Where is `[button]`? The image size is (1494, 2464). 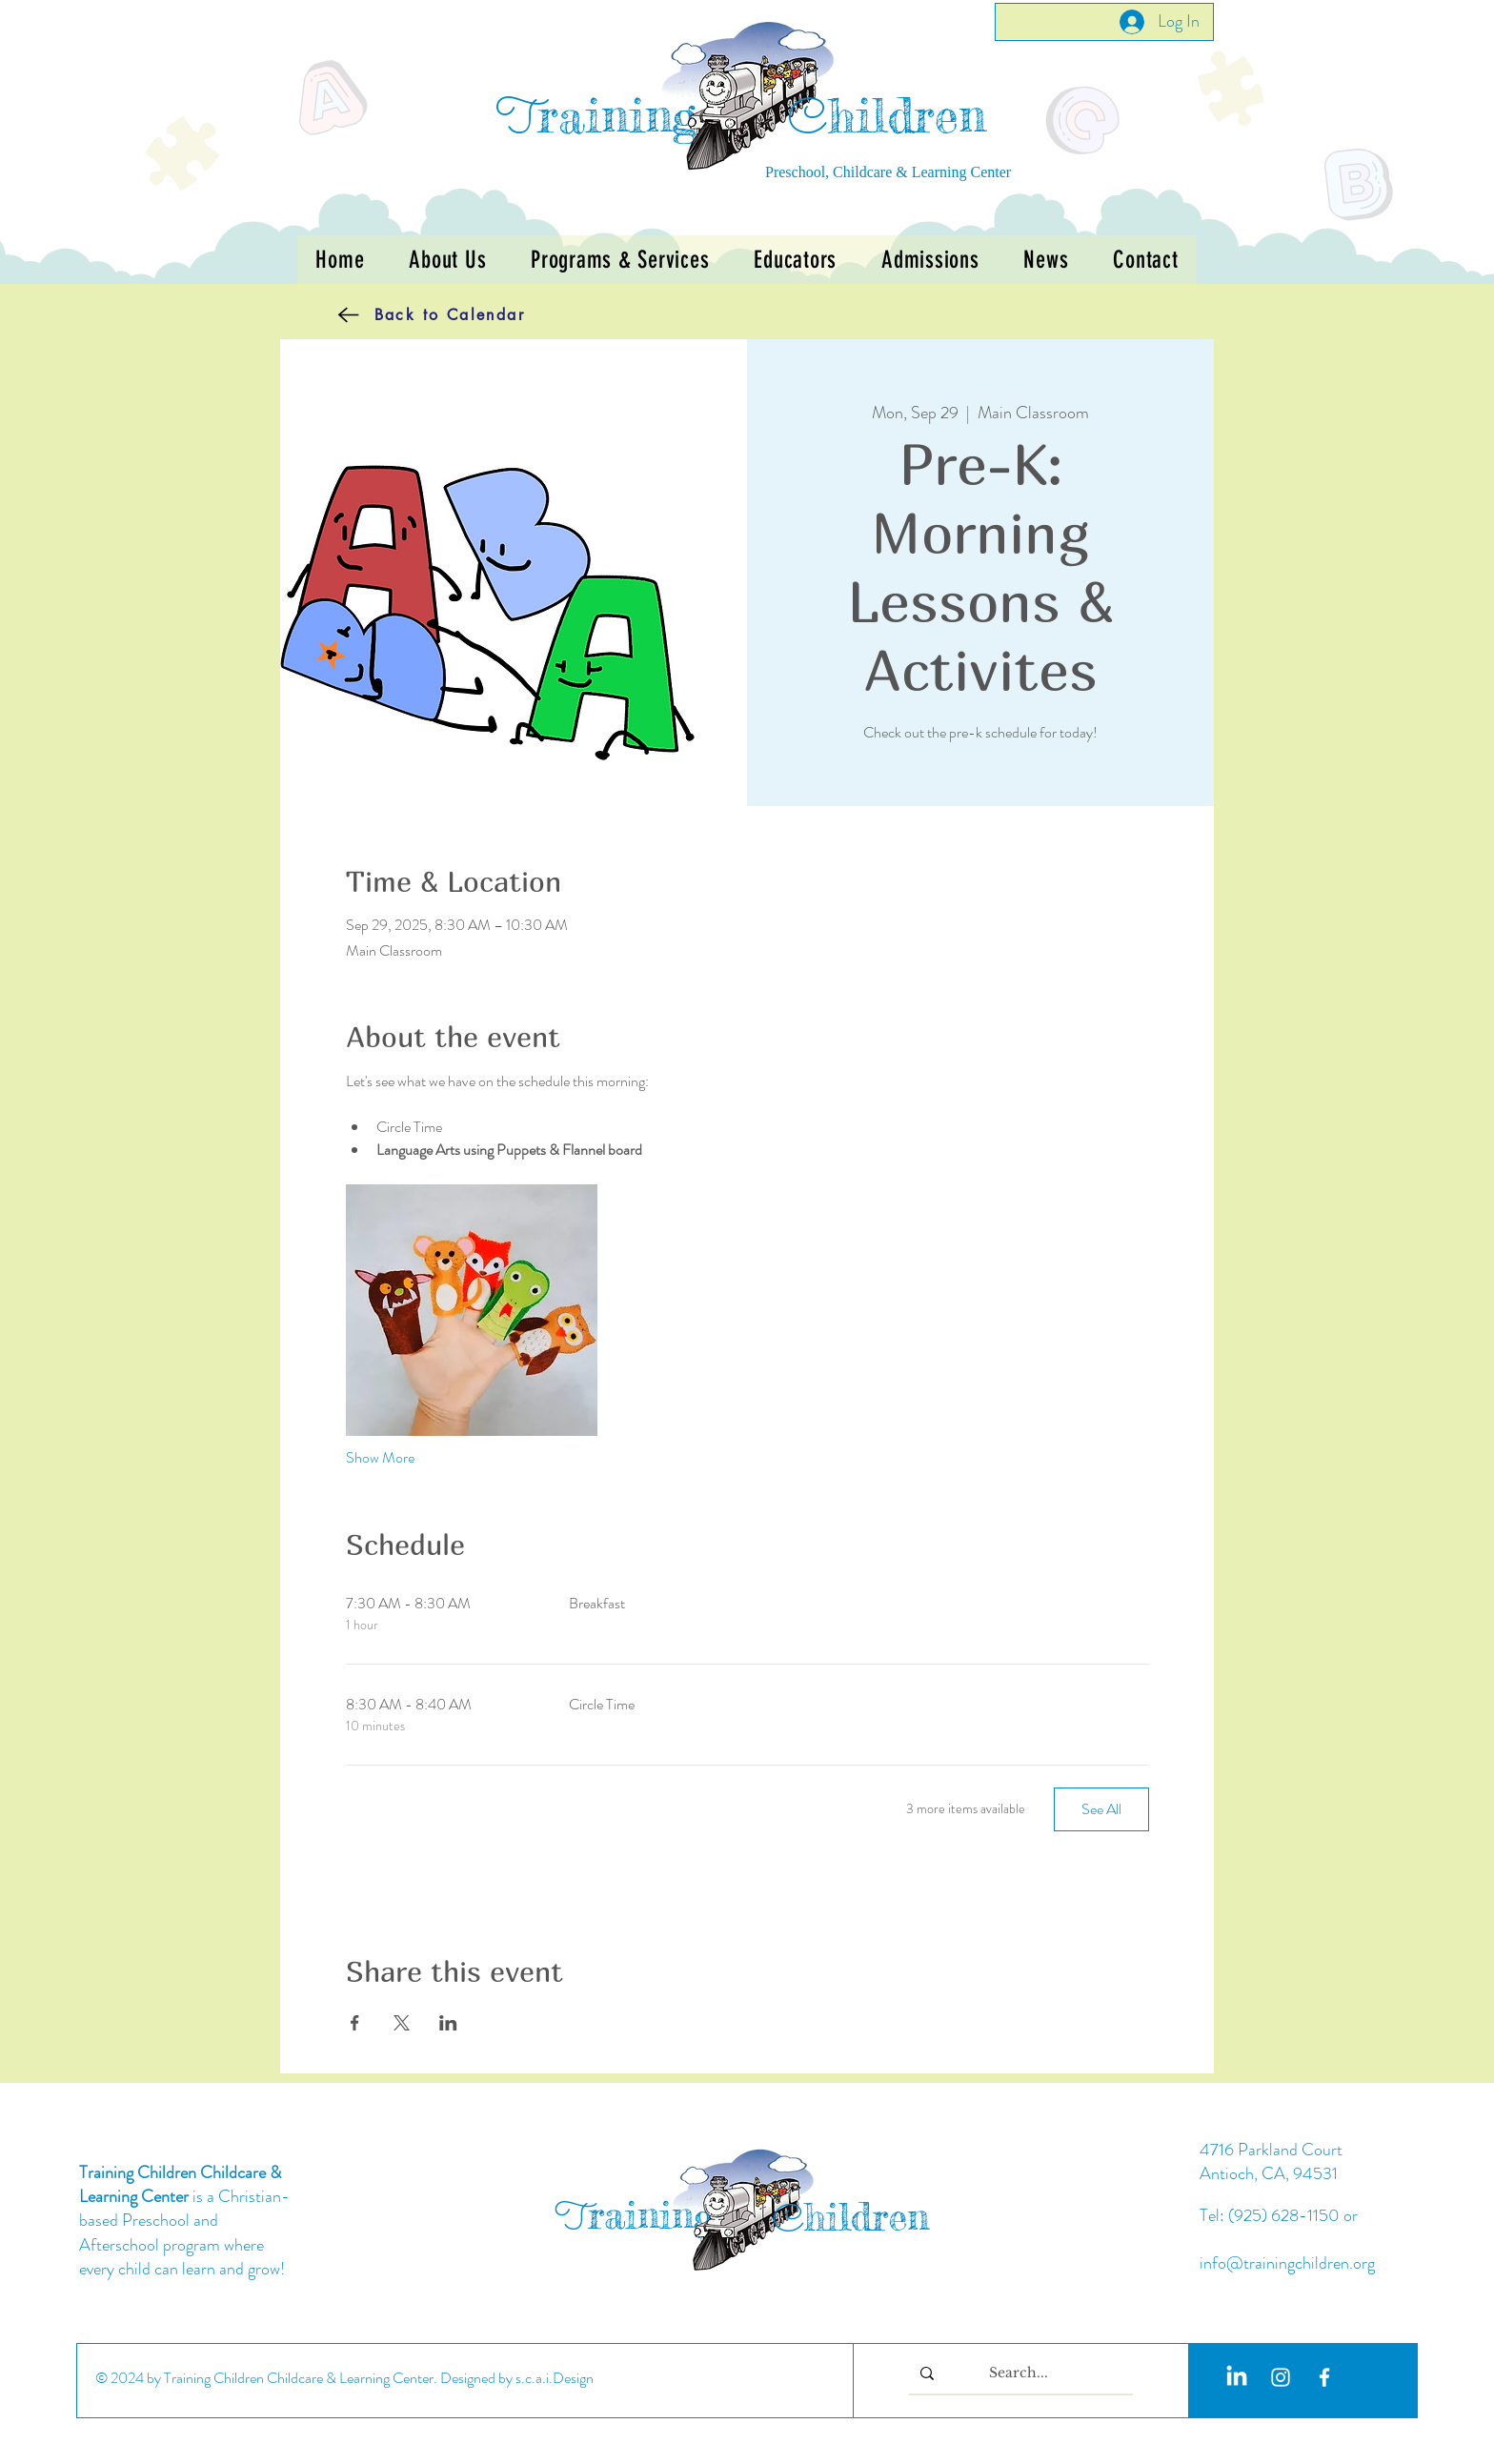 [button] is located at coordinates (620, 259).